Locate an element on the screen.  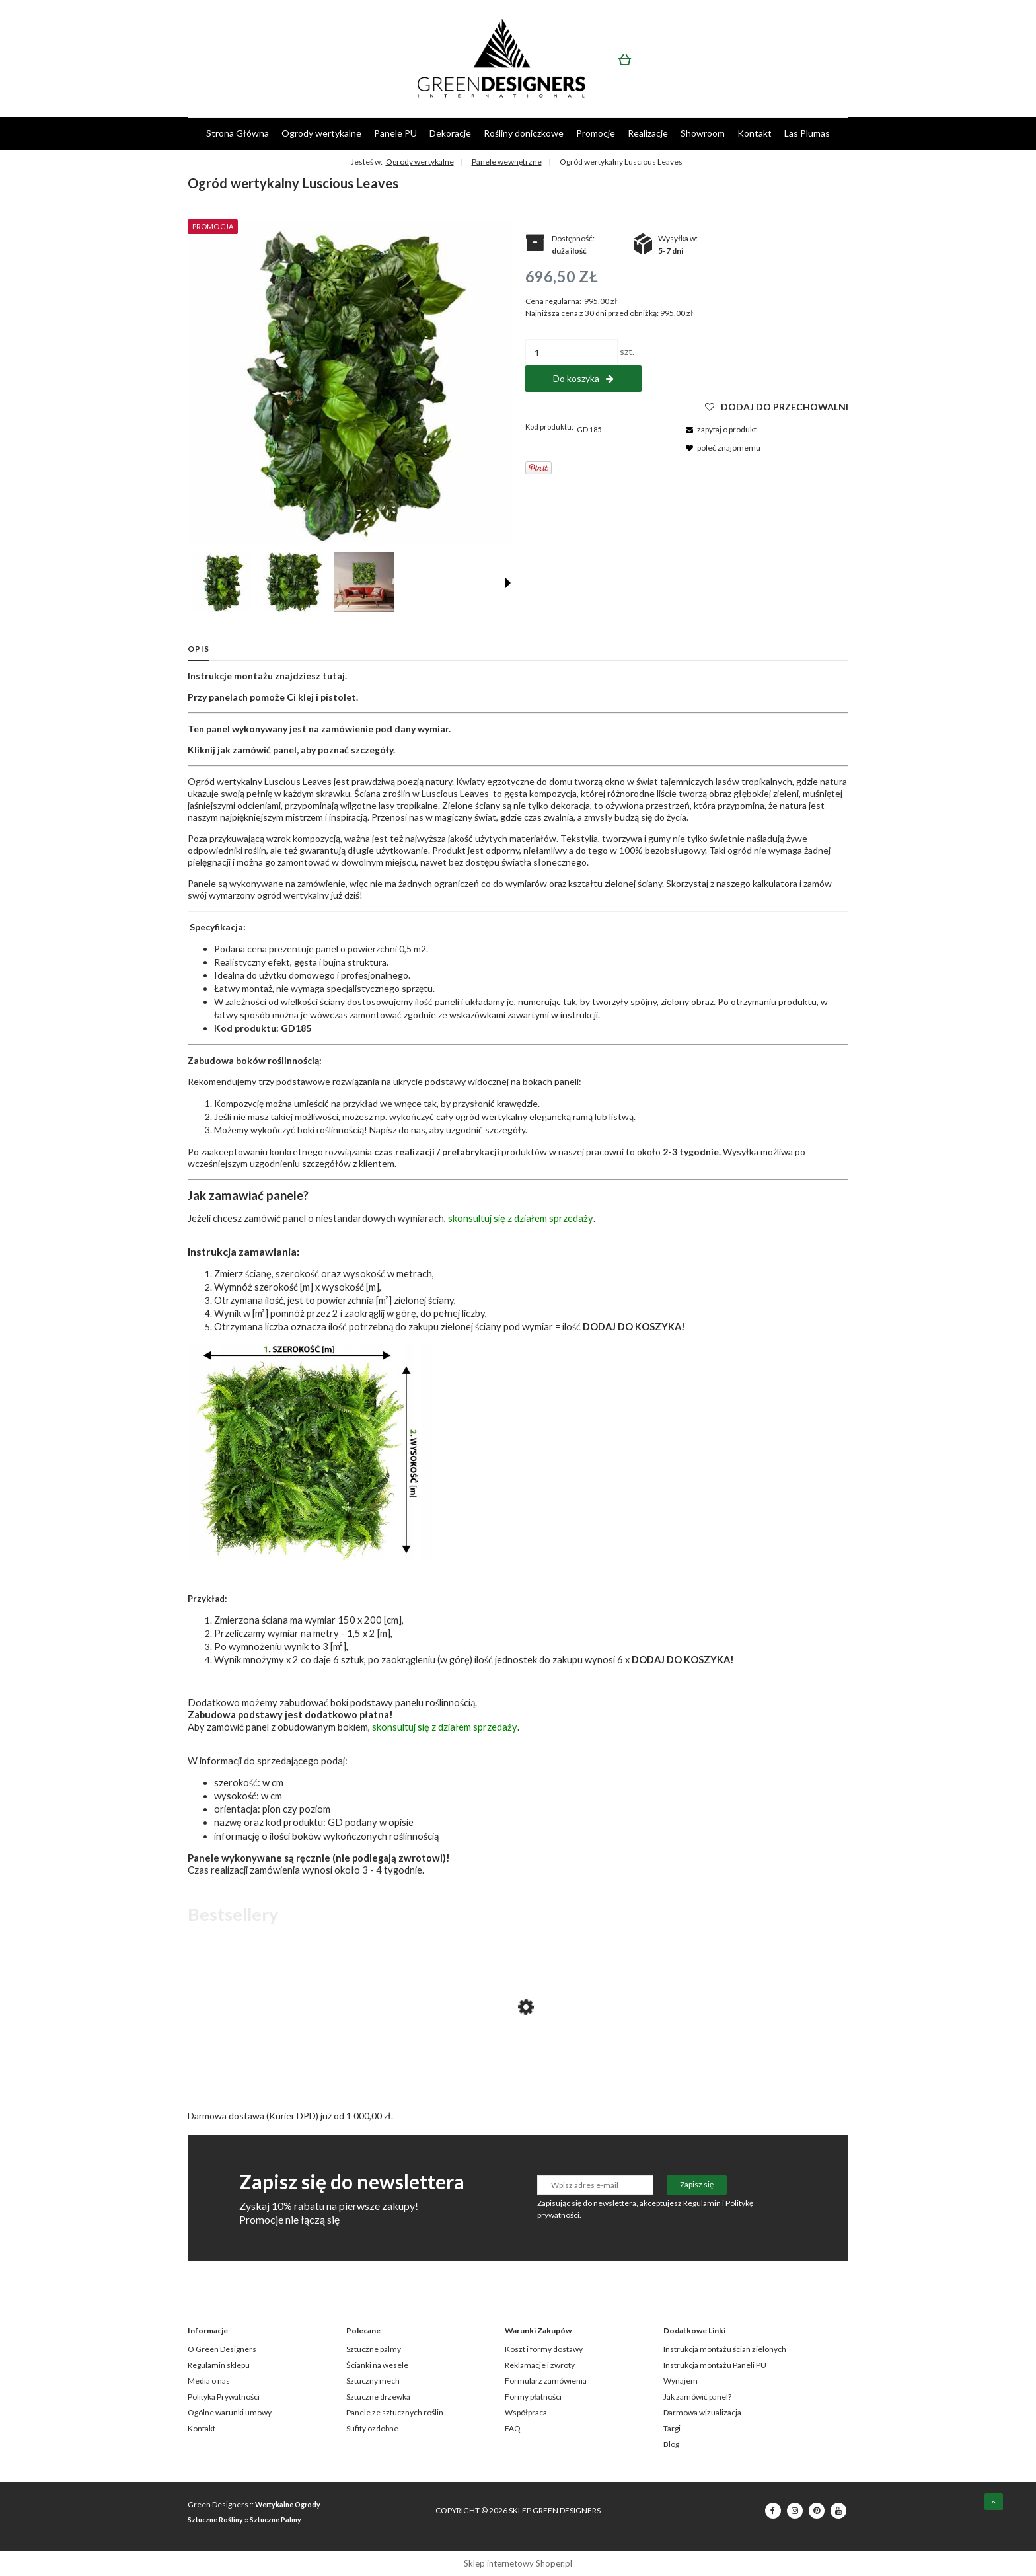
Kontakt is located at coordinates (201, 2428).